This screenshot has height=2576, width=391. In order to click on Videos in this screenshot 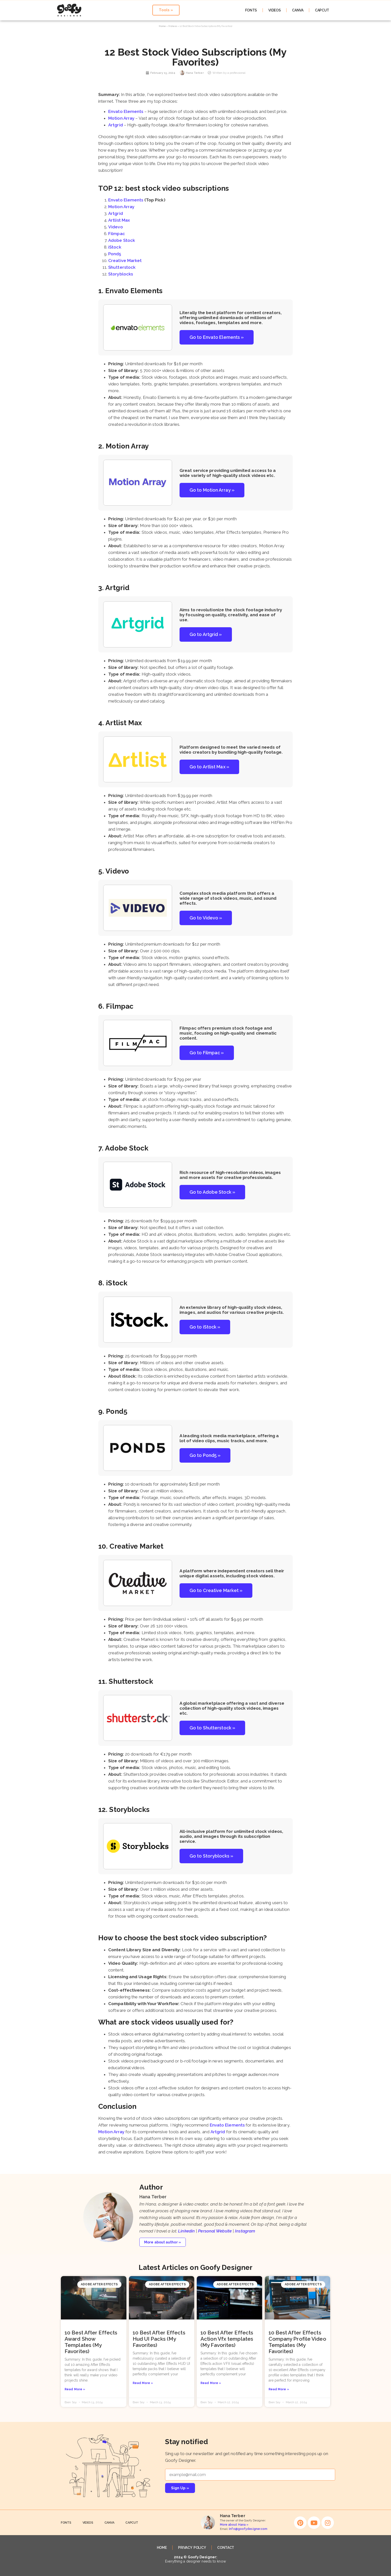, I will do `click(274, 10)`.